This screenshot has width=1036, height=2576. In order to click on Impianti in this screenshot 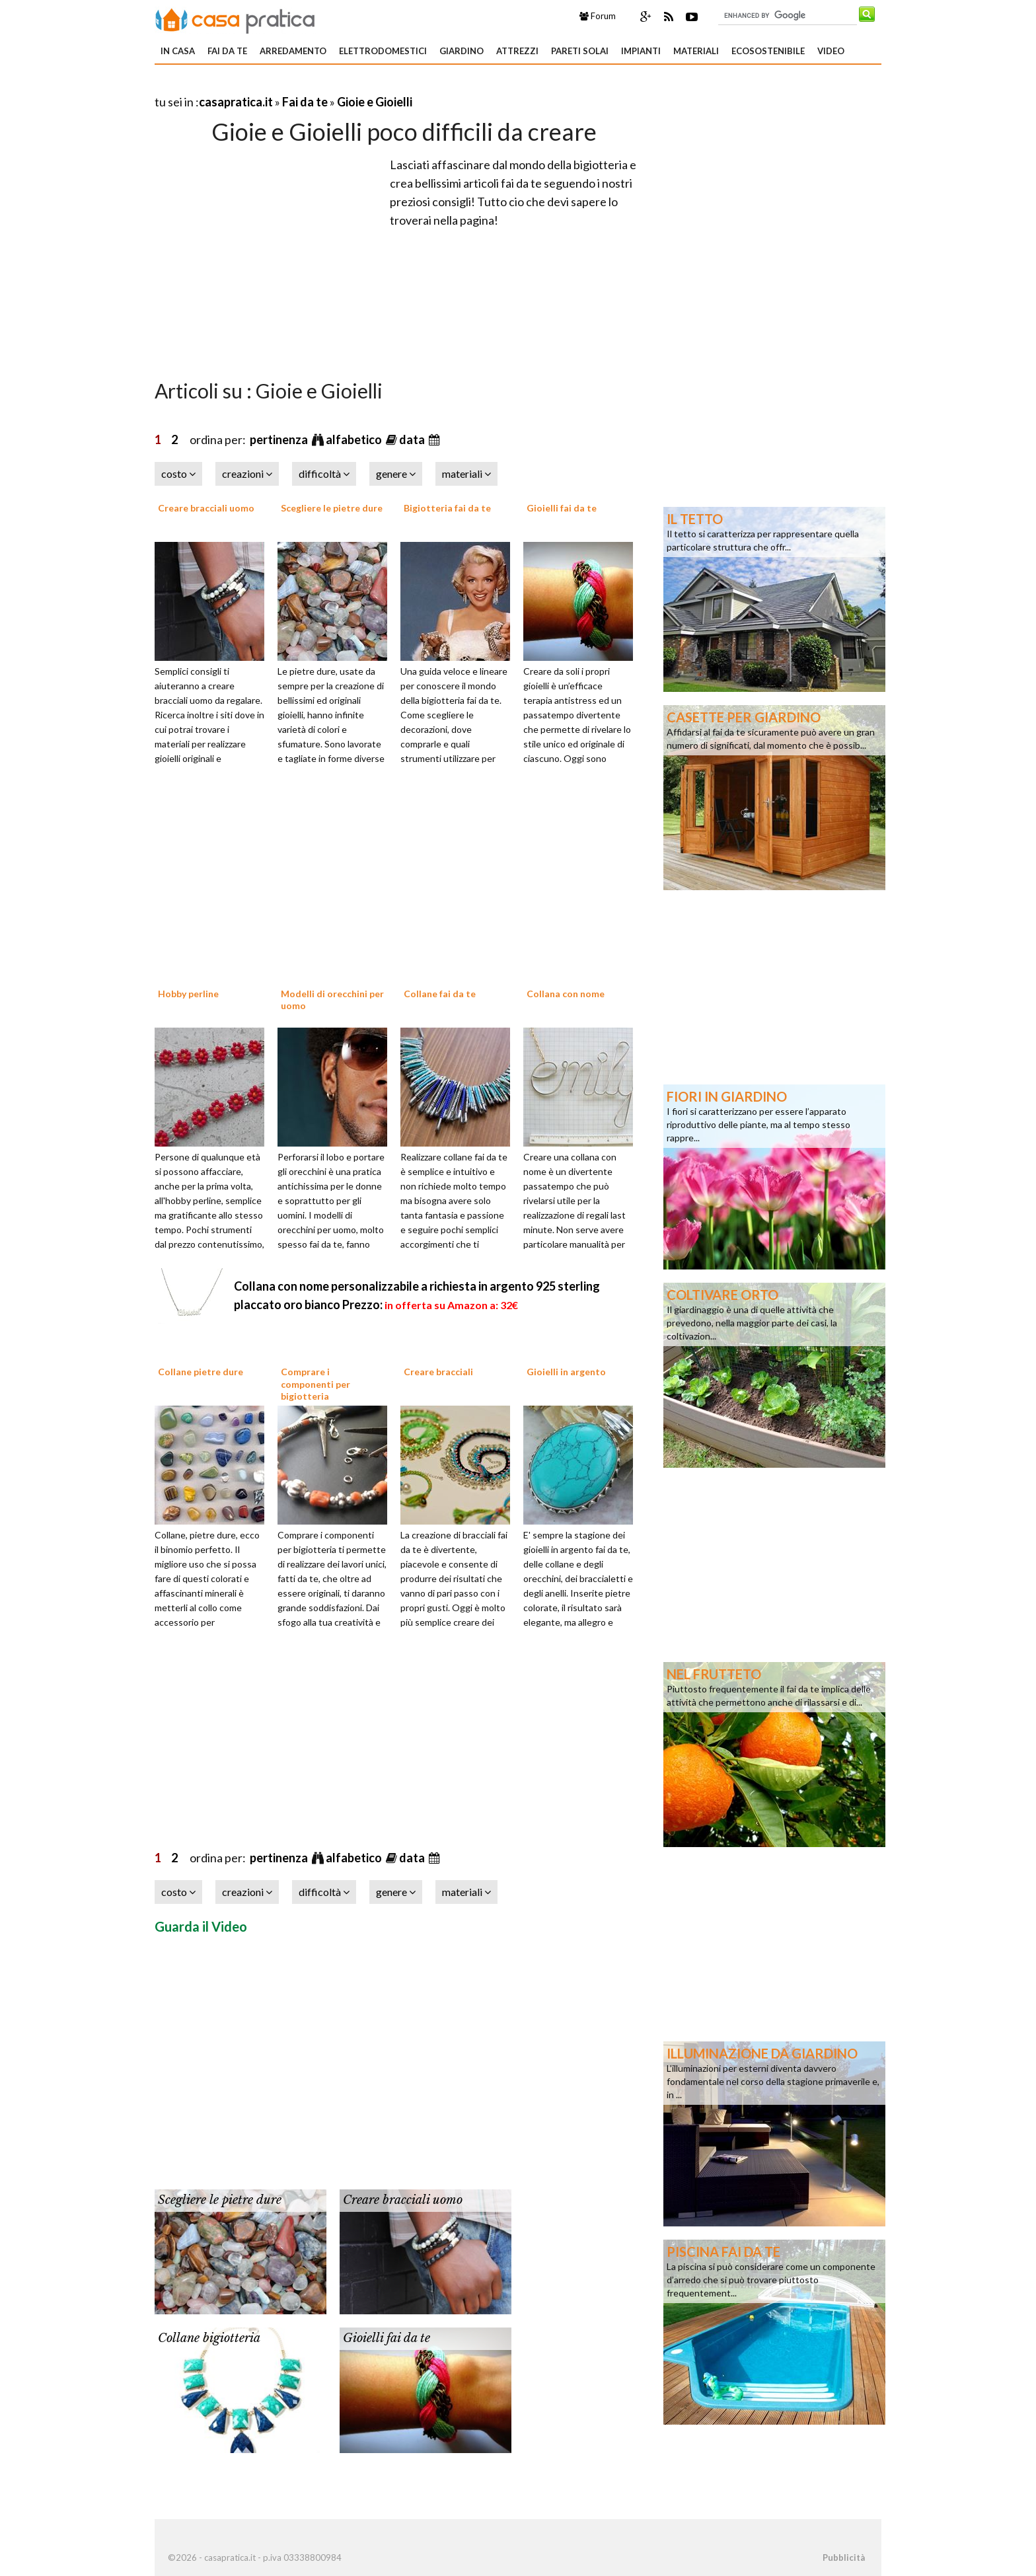, I will do `click(641, 51)`.